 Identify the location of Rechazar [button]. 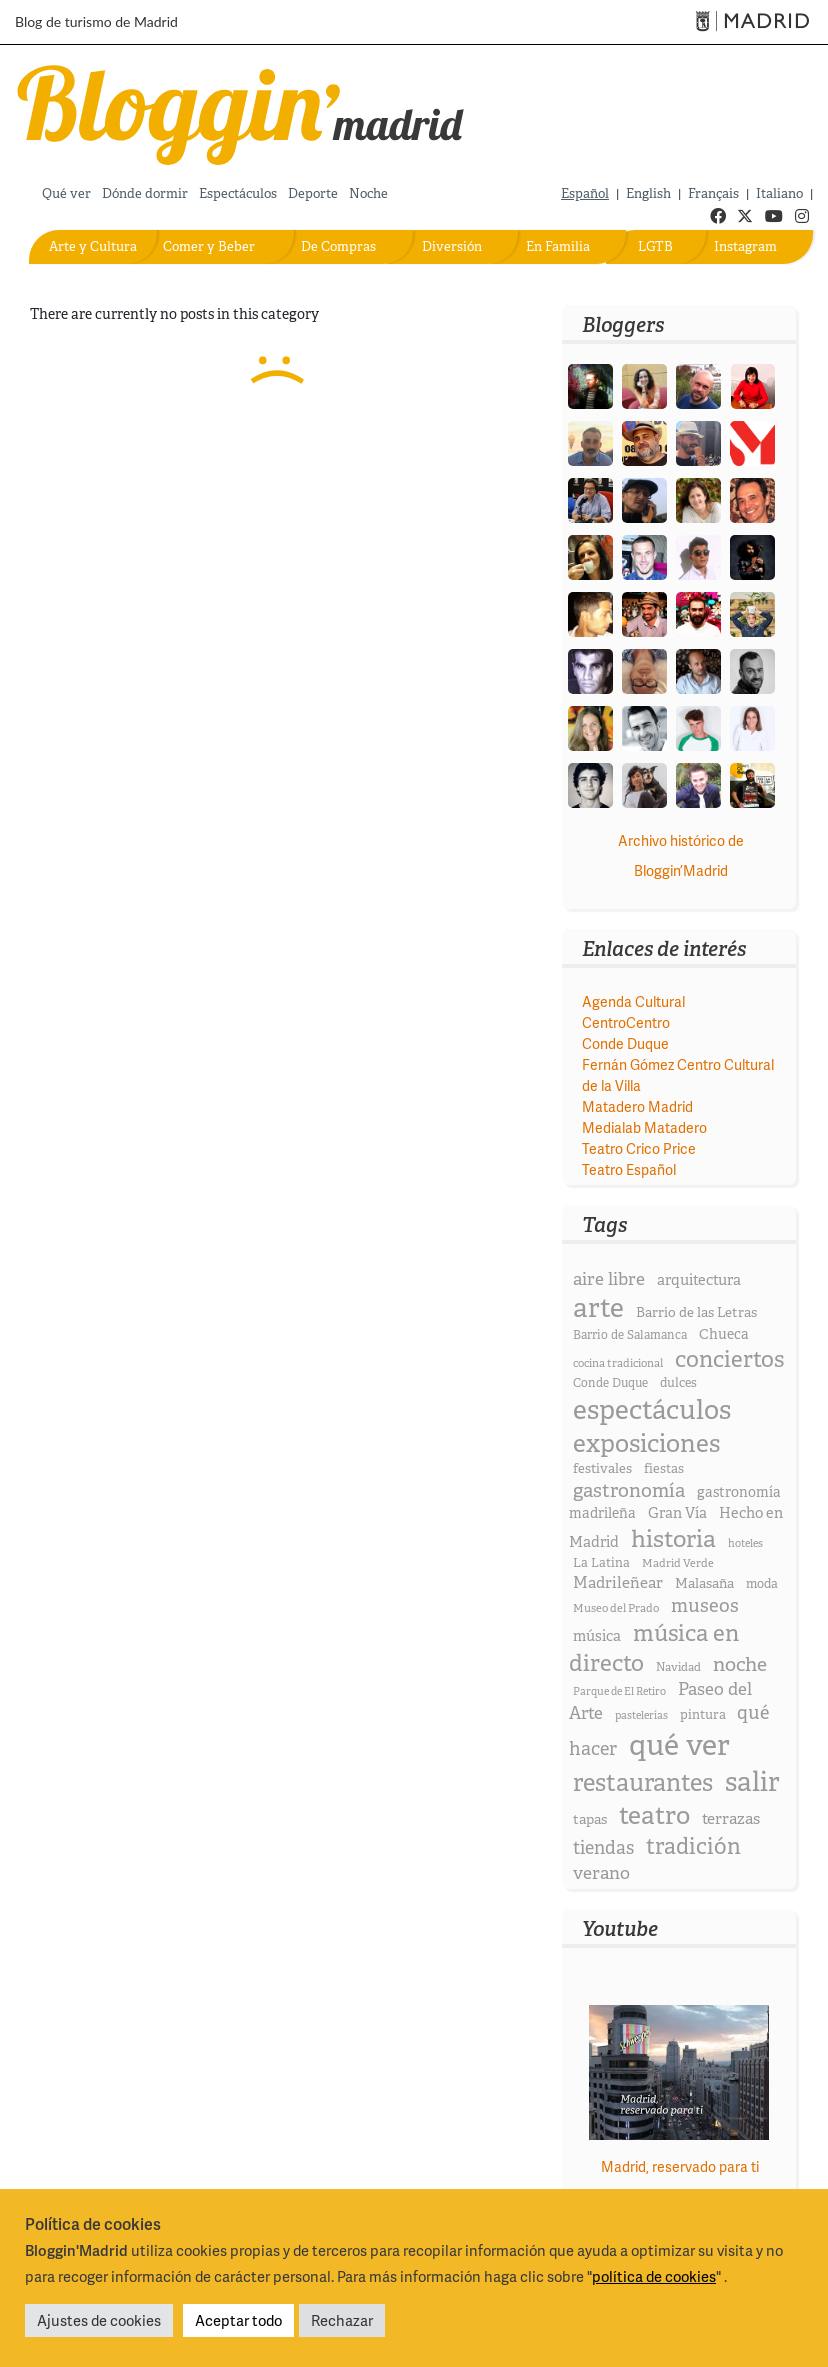
(342, 2320).